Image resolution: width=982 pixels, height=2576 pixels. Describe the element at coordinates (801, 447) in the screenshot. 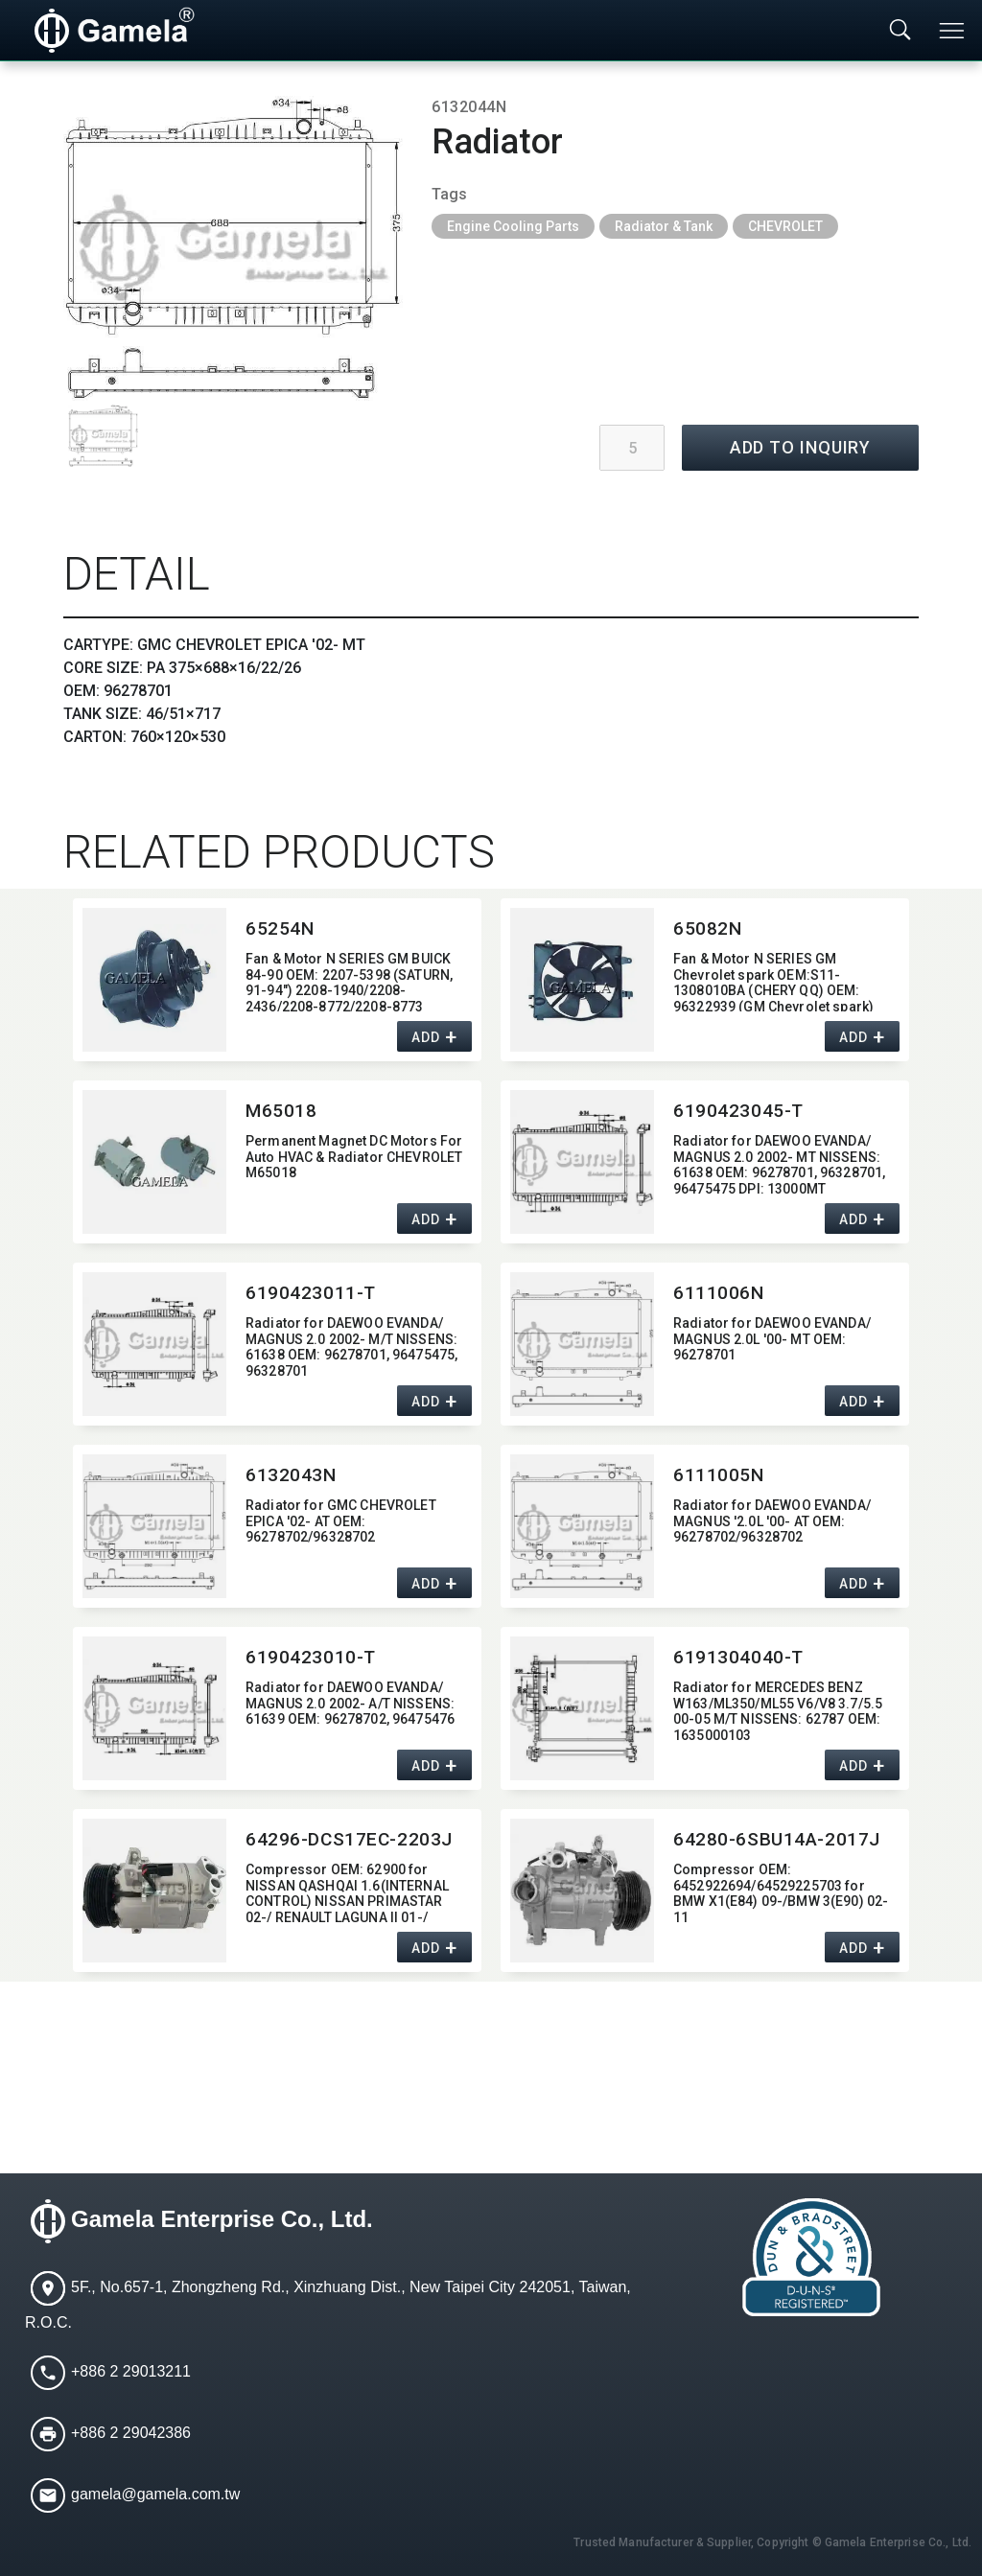

I see `ADD TO INQUIRY` at that location.